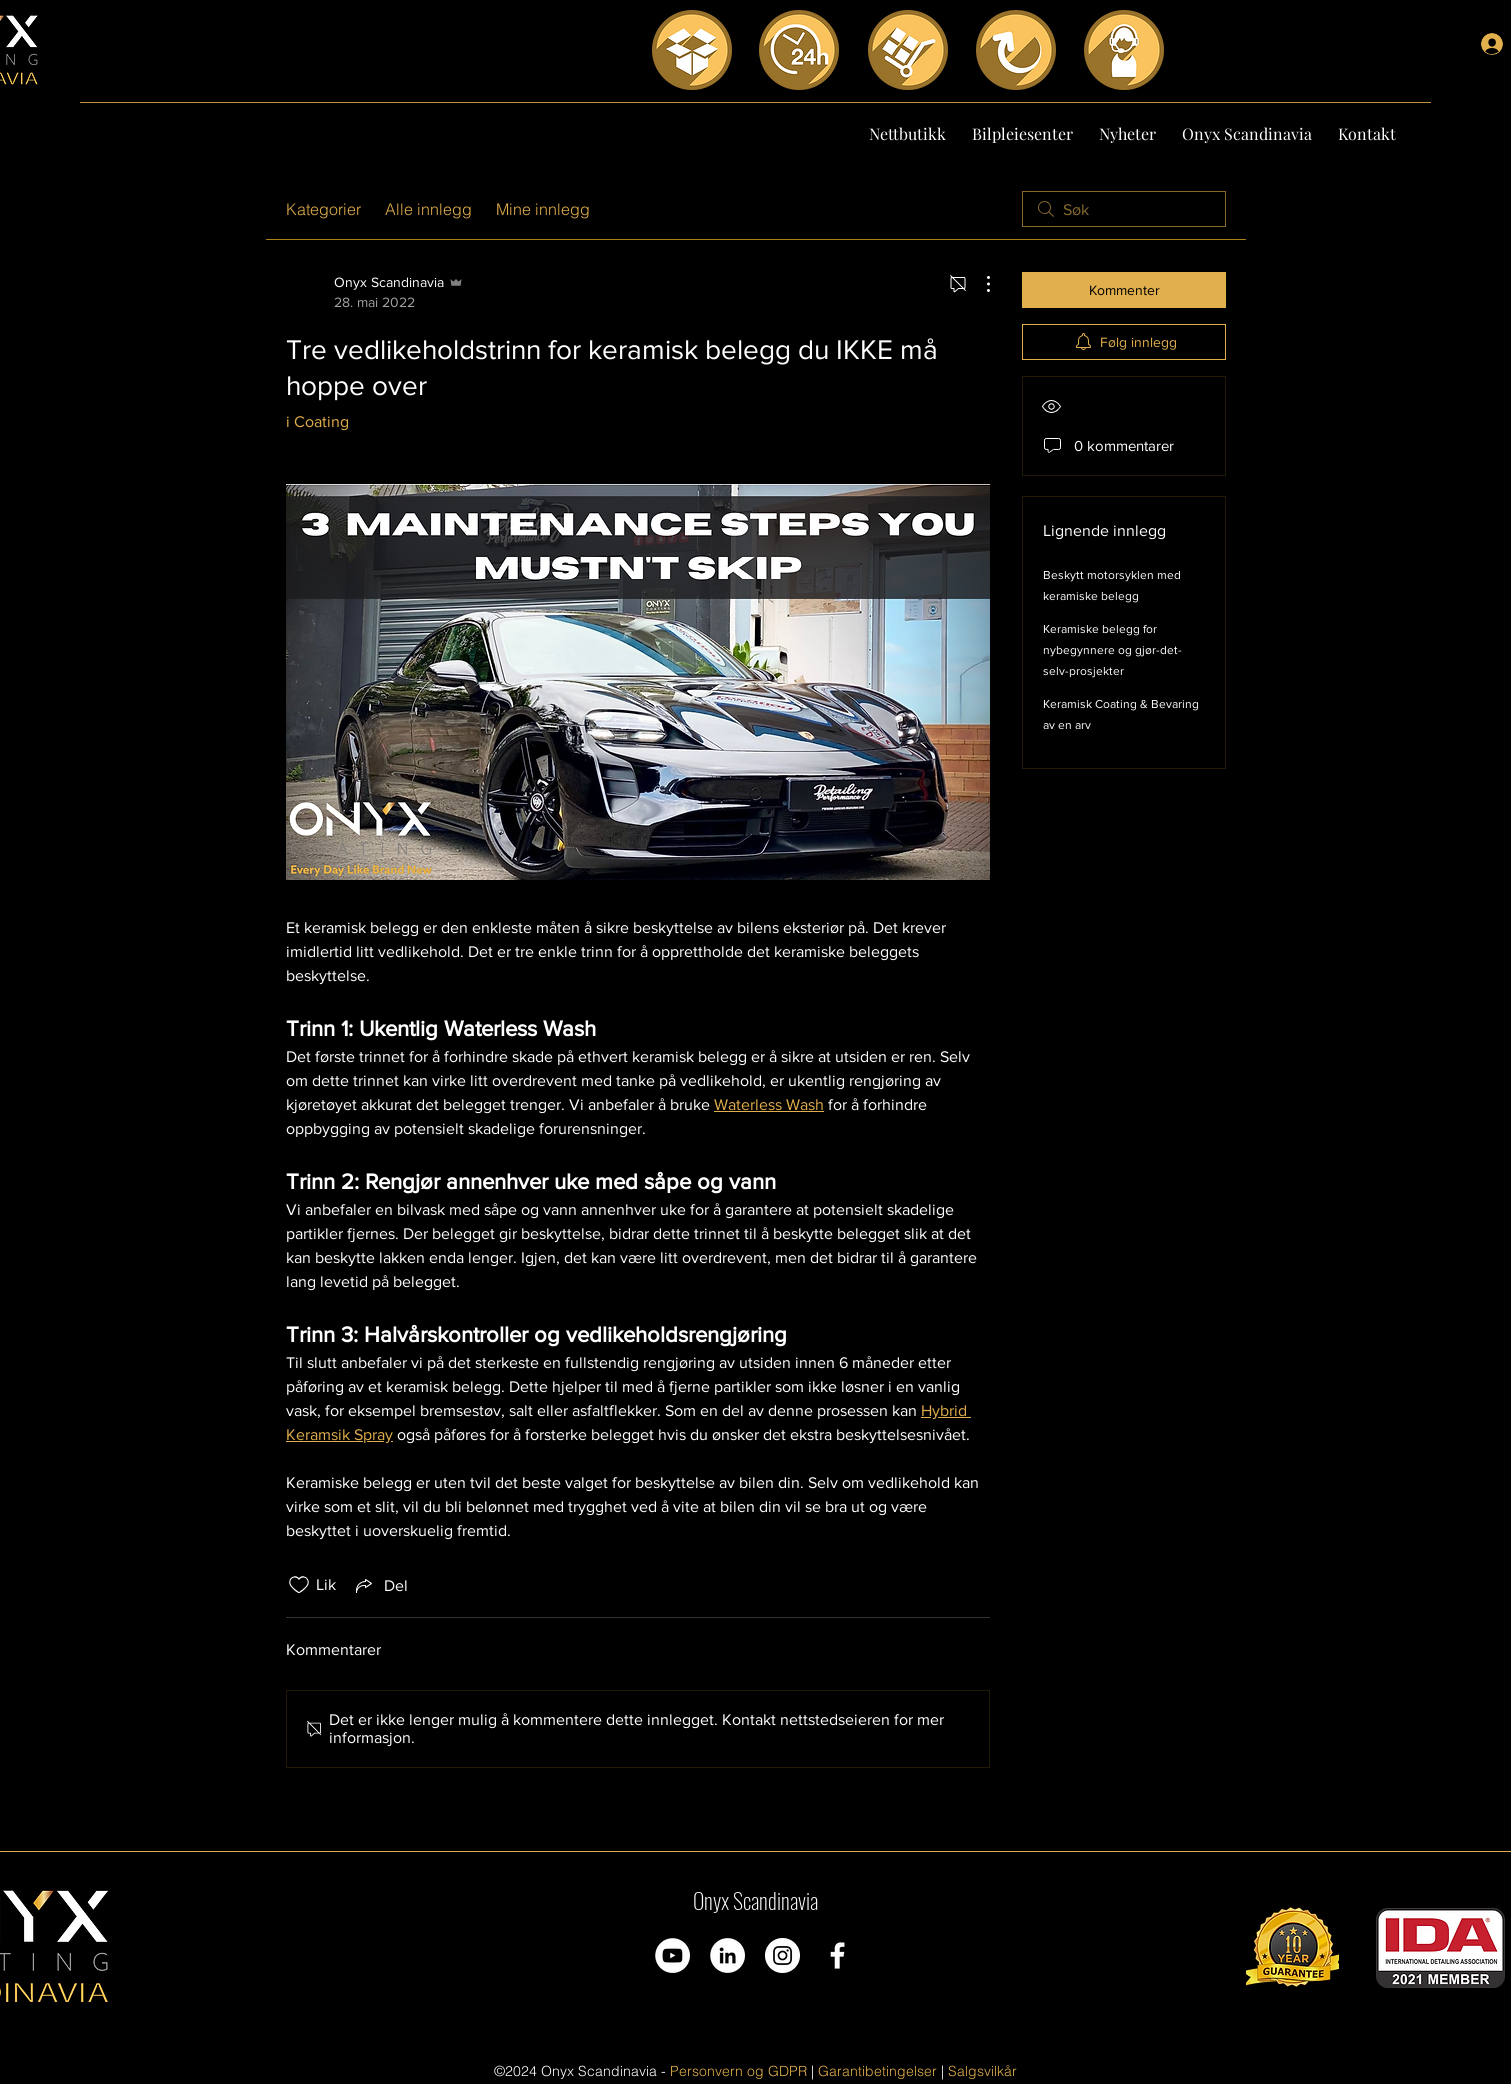 This screenshot has width=1511, height=2084. Describe the element at coordinates (672, 1955) in the screenshot. I see `[YouTube]` at that location.